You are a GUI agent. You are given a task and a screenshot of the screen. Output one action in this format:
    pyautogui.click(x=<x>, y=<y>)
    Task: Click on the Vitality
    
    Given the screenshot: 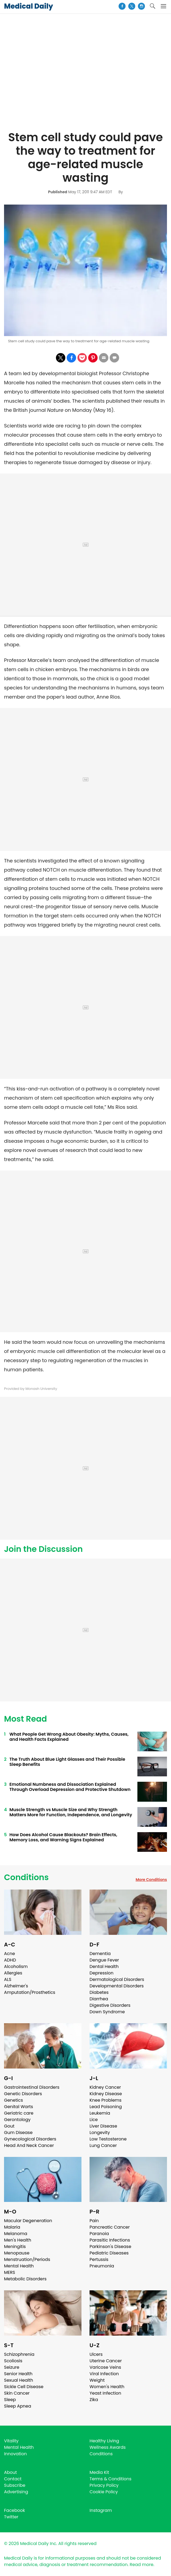 What is the action you would take?
    pyautogui.click(x=11, y=2441)
    